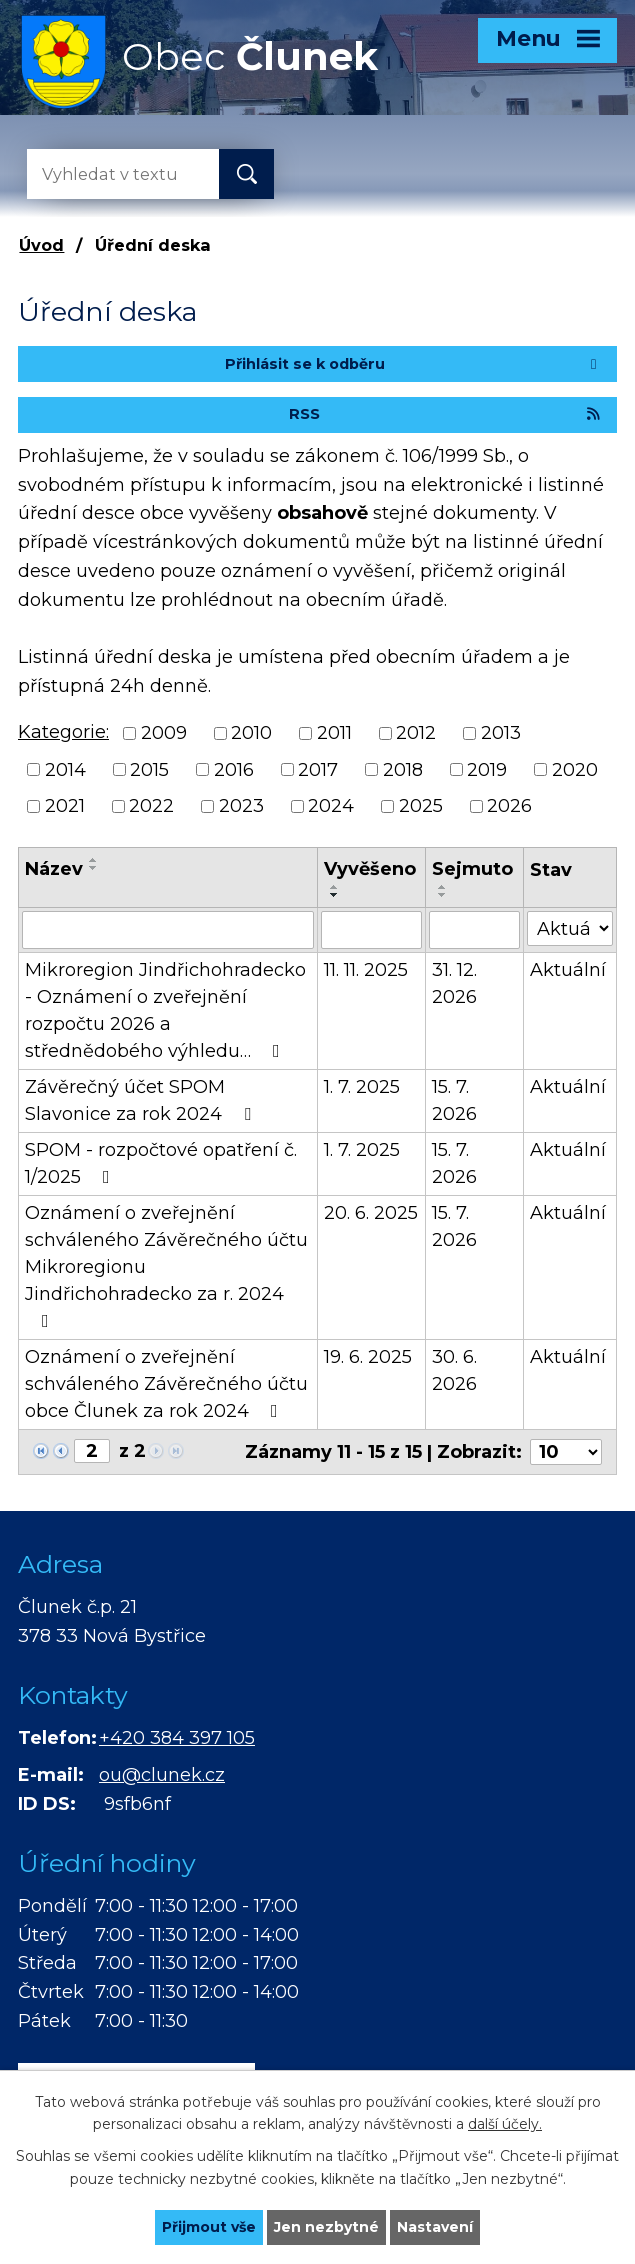 Image resolution: width=635 pixels, height=2264 pixels. Describe the element at coordinates (472, 869) in the screenshot. I see `Sejmuto` at that location.